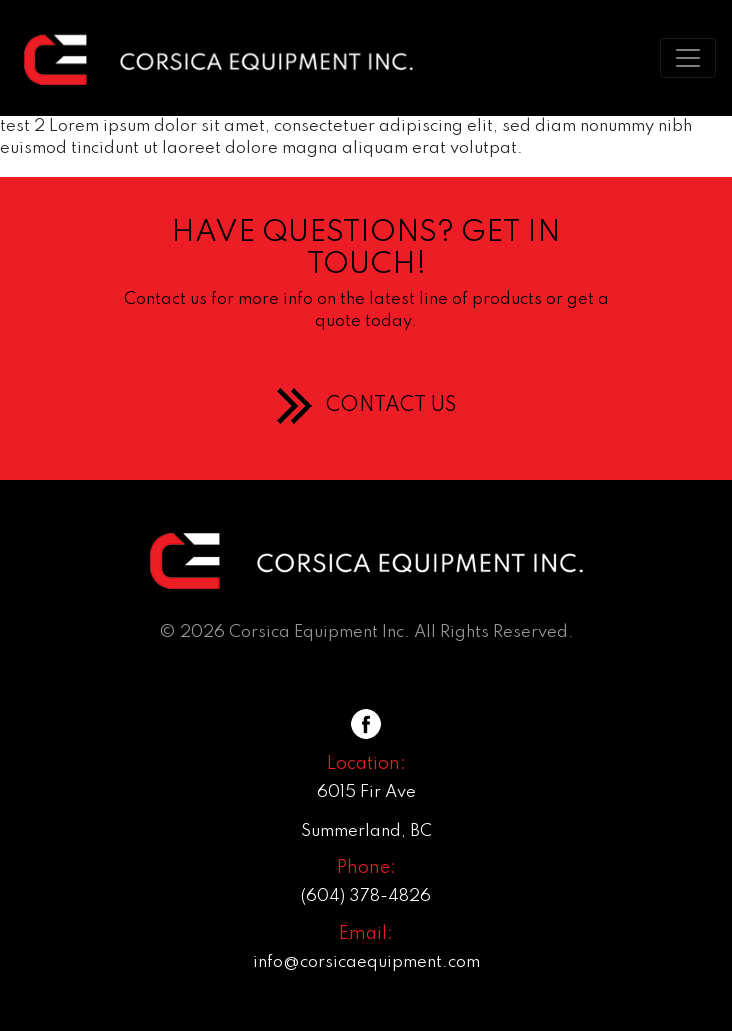  I want to click on info@corsicaequipment.com, so click(366, 962).